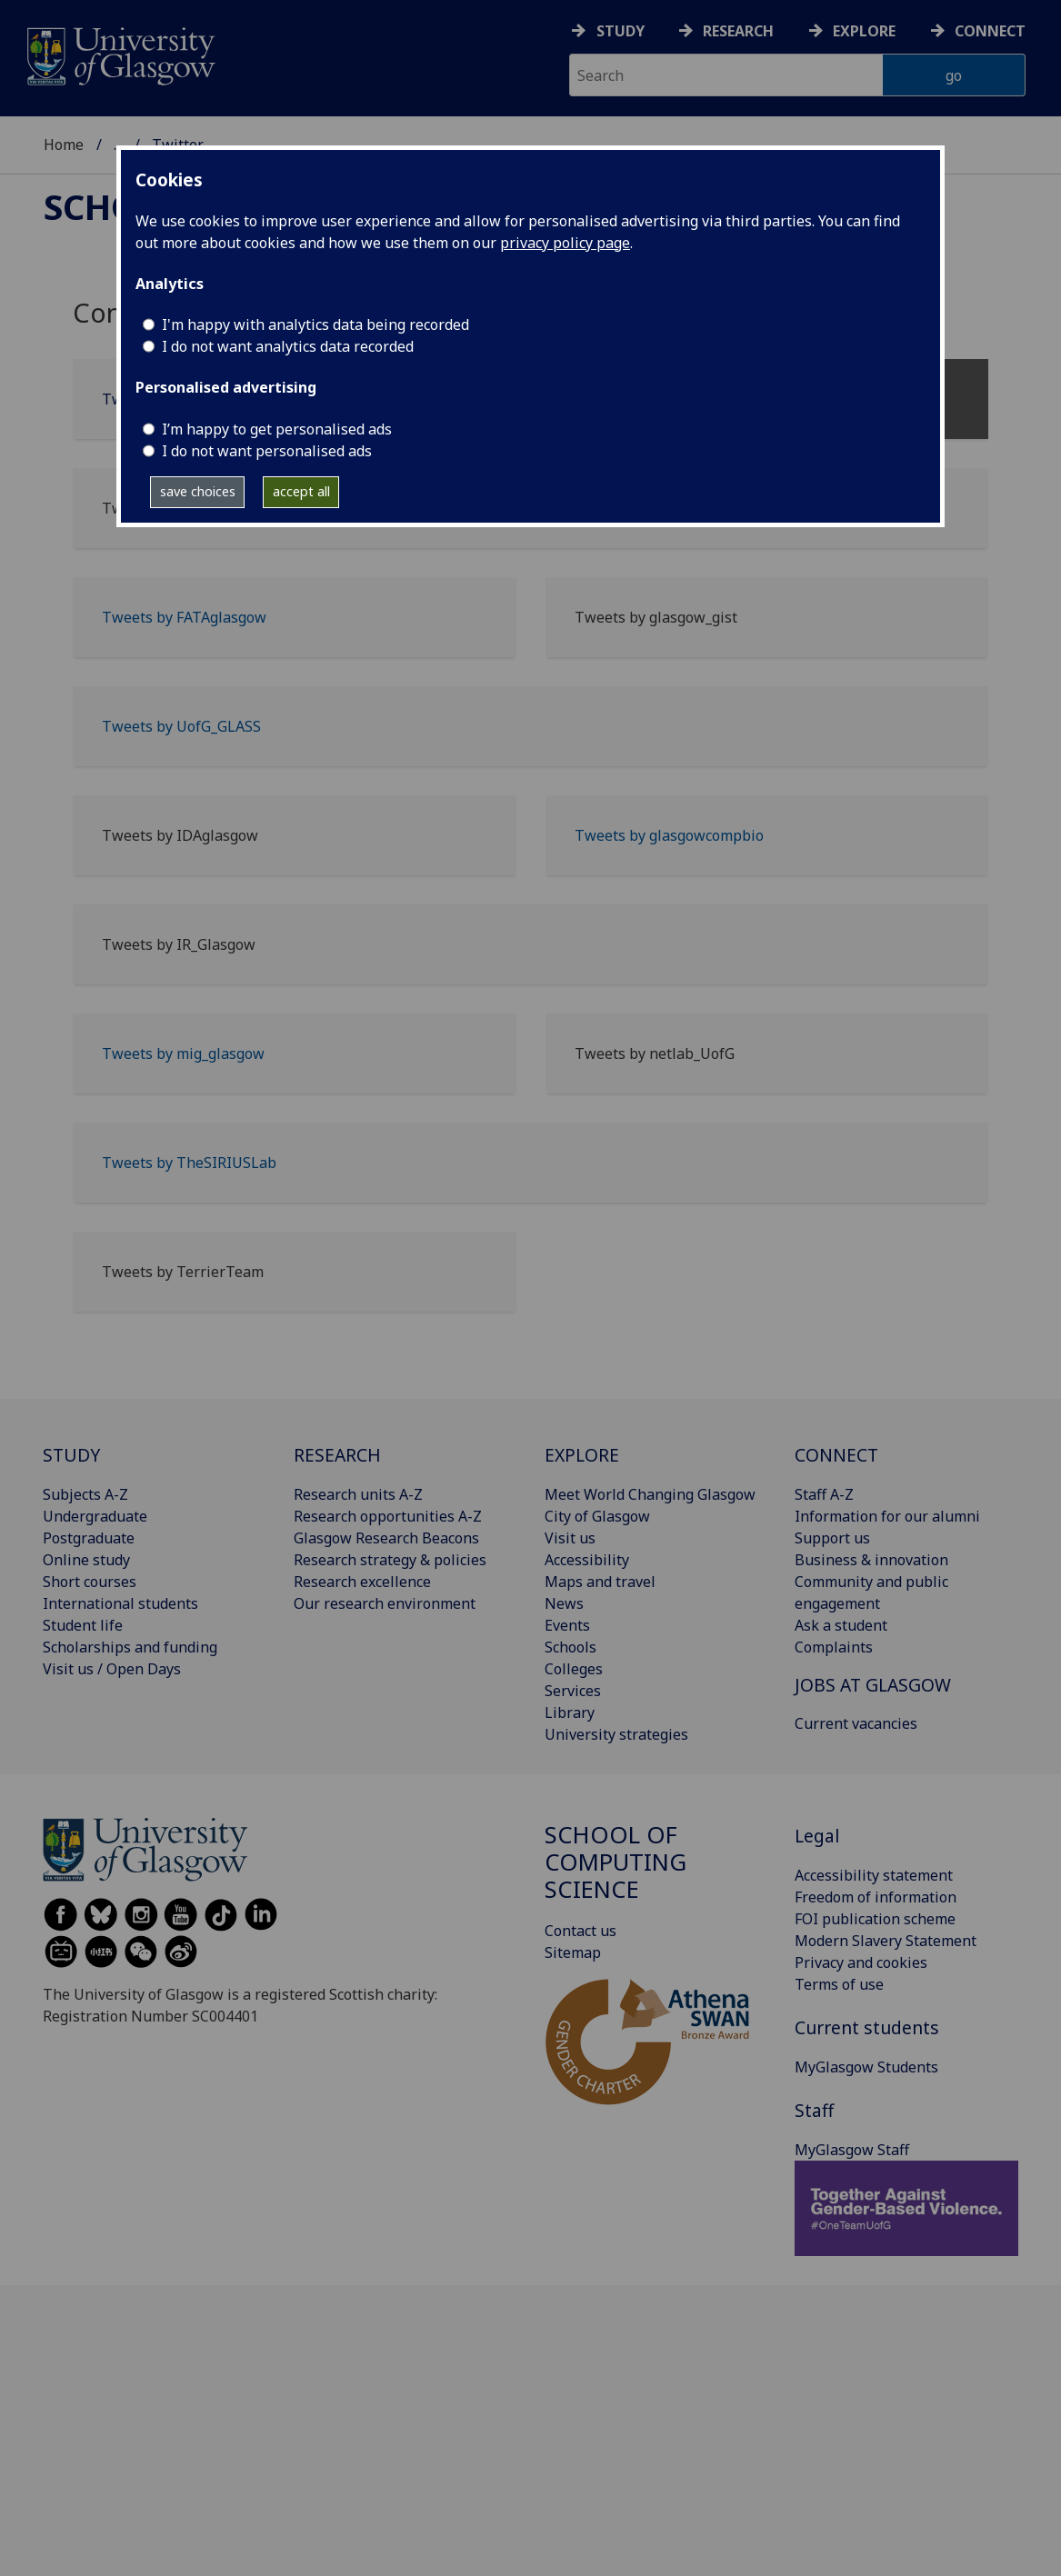 The width and height of the screenshot is (1061, 2576). What do you see at coordinates (178, 944) in the screenshot?
I see `Tweets by IR_Glasgow` at bounding box center [178, 944].